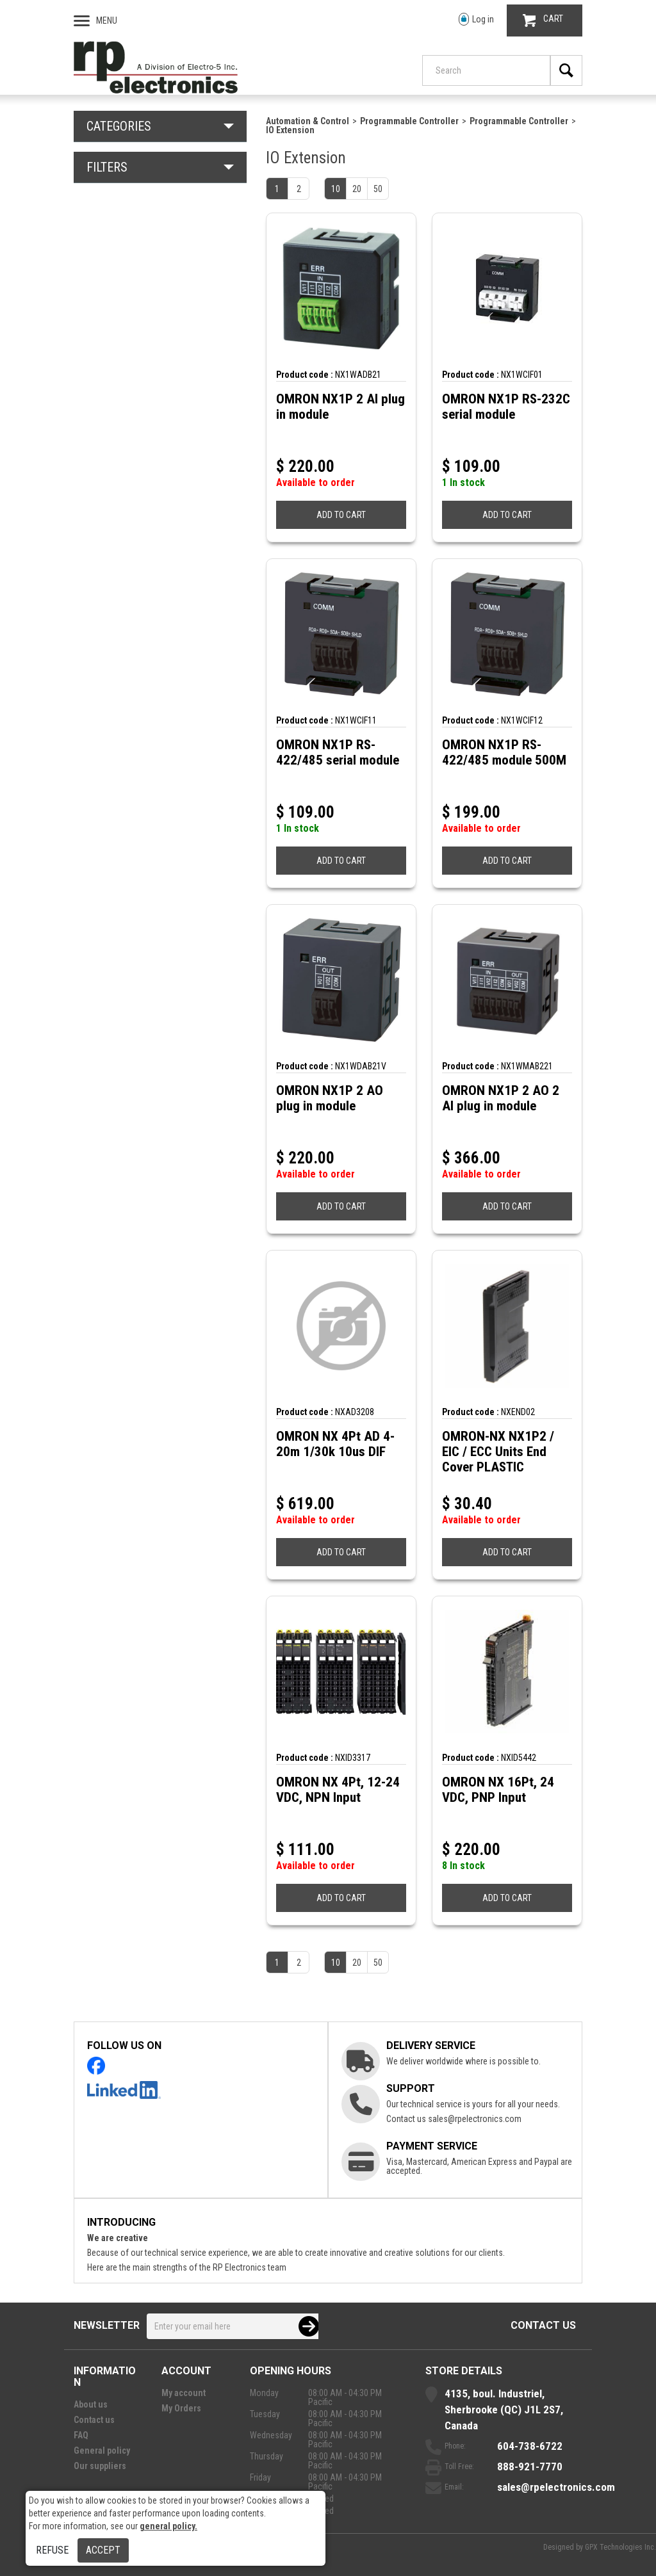  What do you see at coordinates (377, 188) in the screenshot?
I see `50` at bounding box center [377, 188].